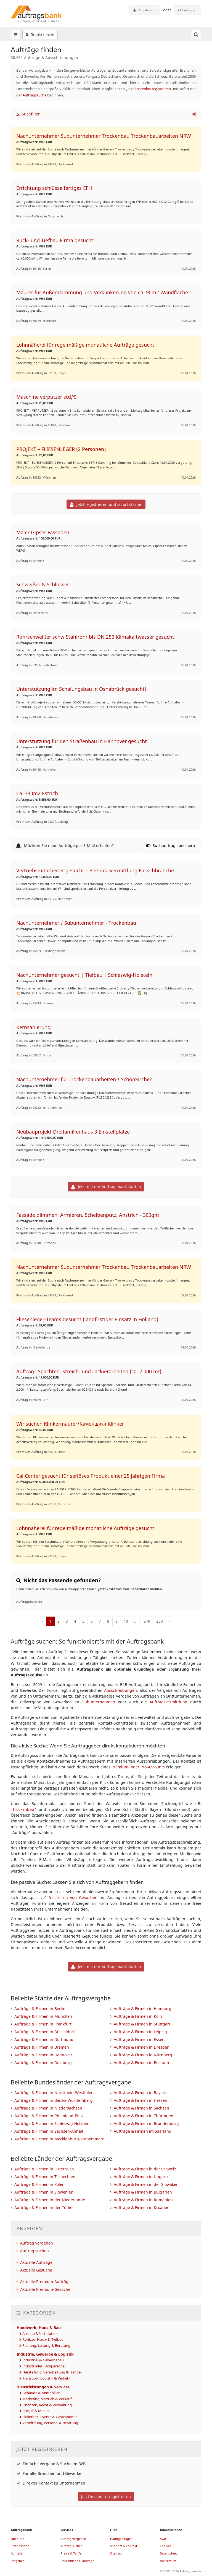 This screenshot has width=212, height=2576. What do you see at coordinates (36, 2270) in the screenshot?
I see `Aktuelle Gesuche` at bounding box center [36, 2270].